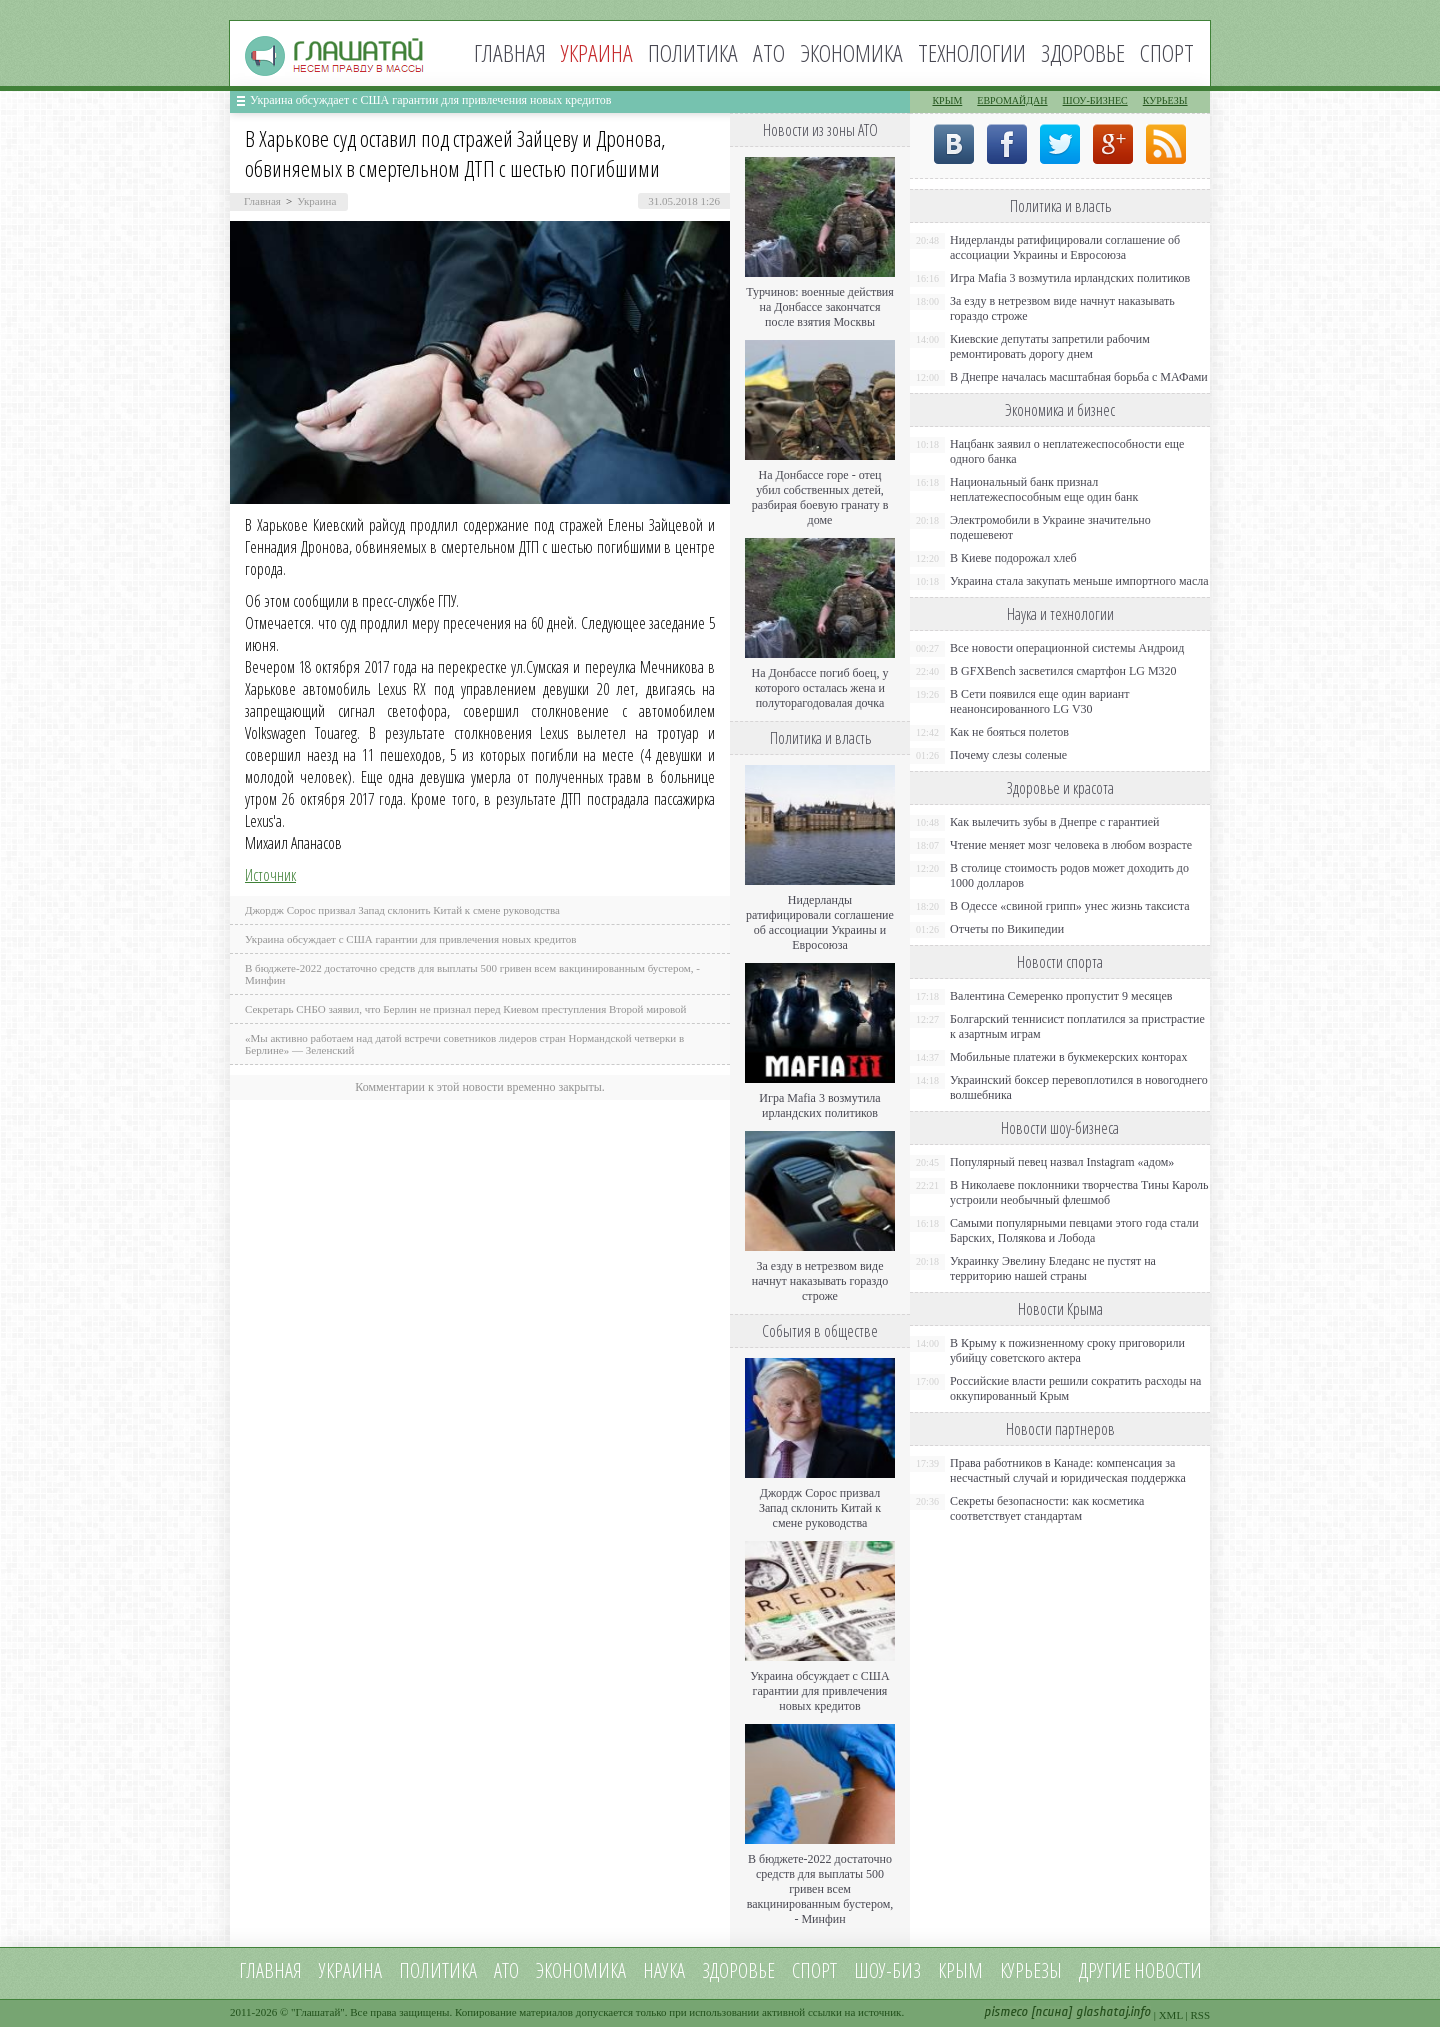 This screenshot has height=2027, width=1440. Describe the element at coordinates (1068, 1470) in the screenshot. I see `Права работников в Канаде: компенсация за несчастный случай и юридическая поддержка` at that location.